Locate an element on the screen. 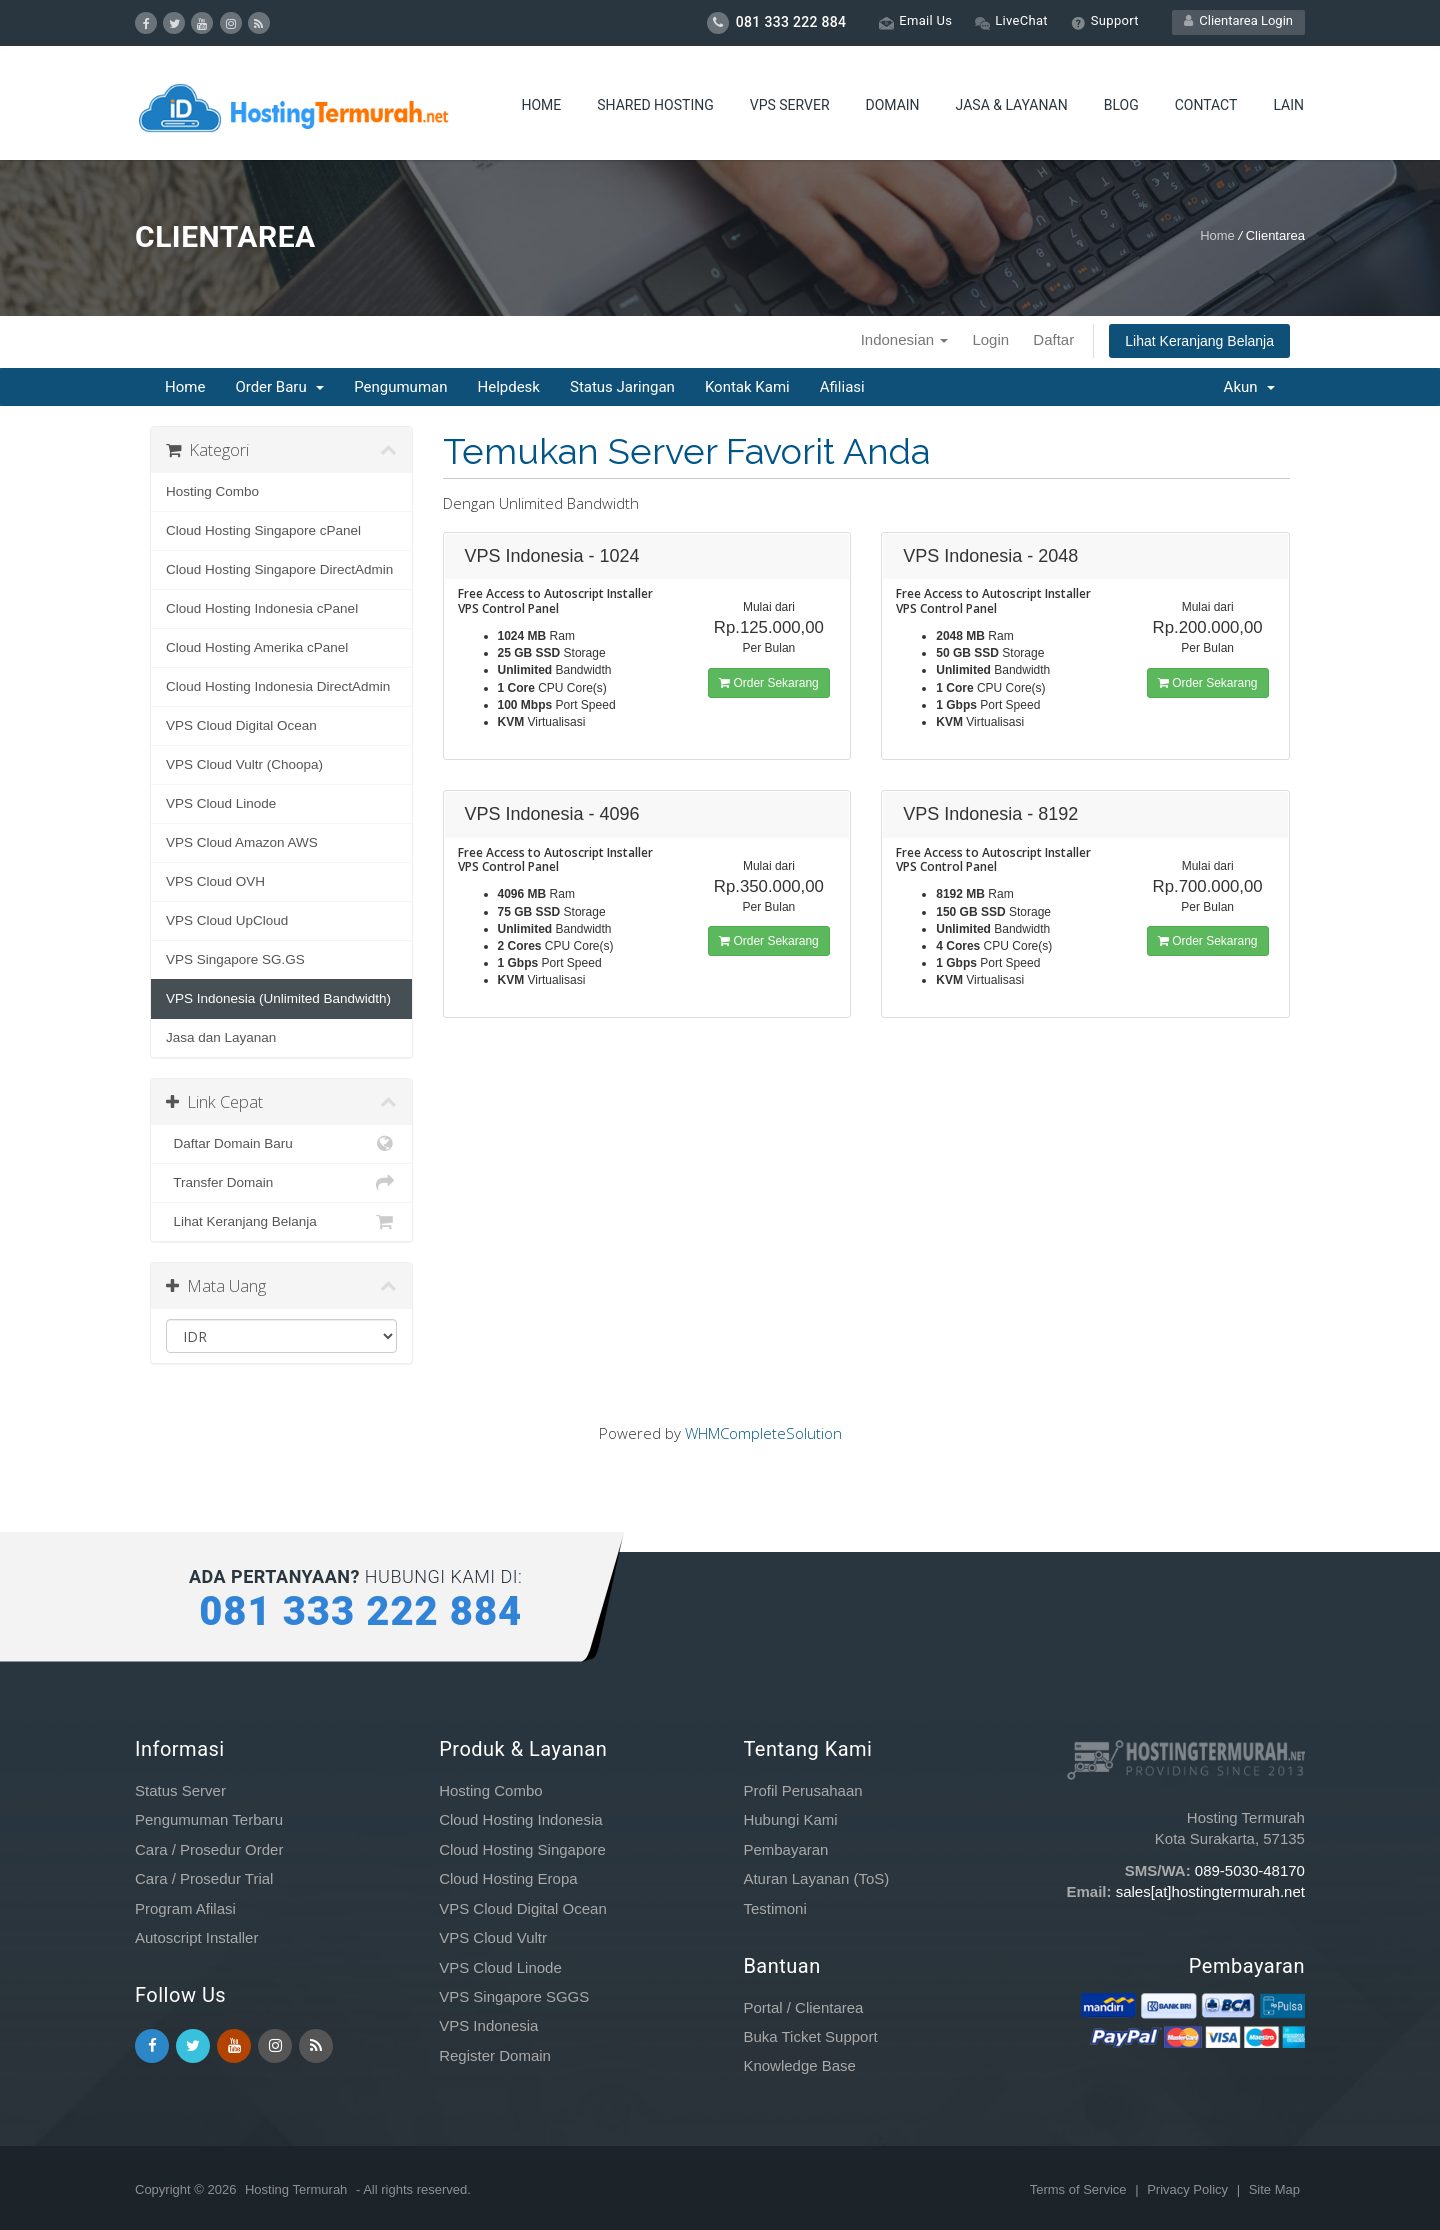 This screenshot has height=2230, width=1440. Autoscript Installer is located at coordinates (196, 1937).